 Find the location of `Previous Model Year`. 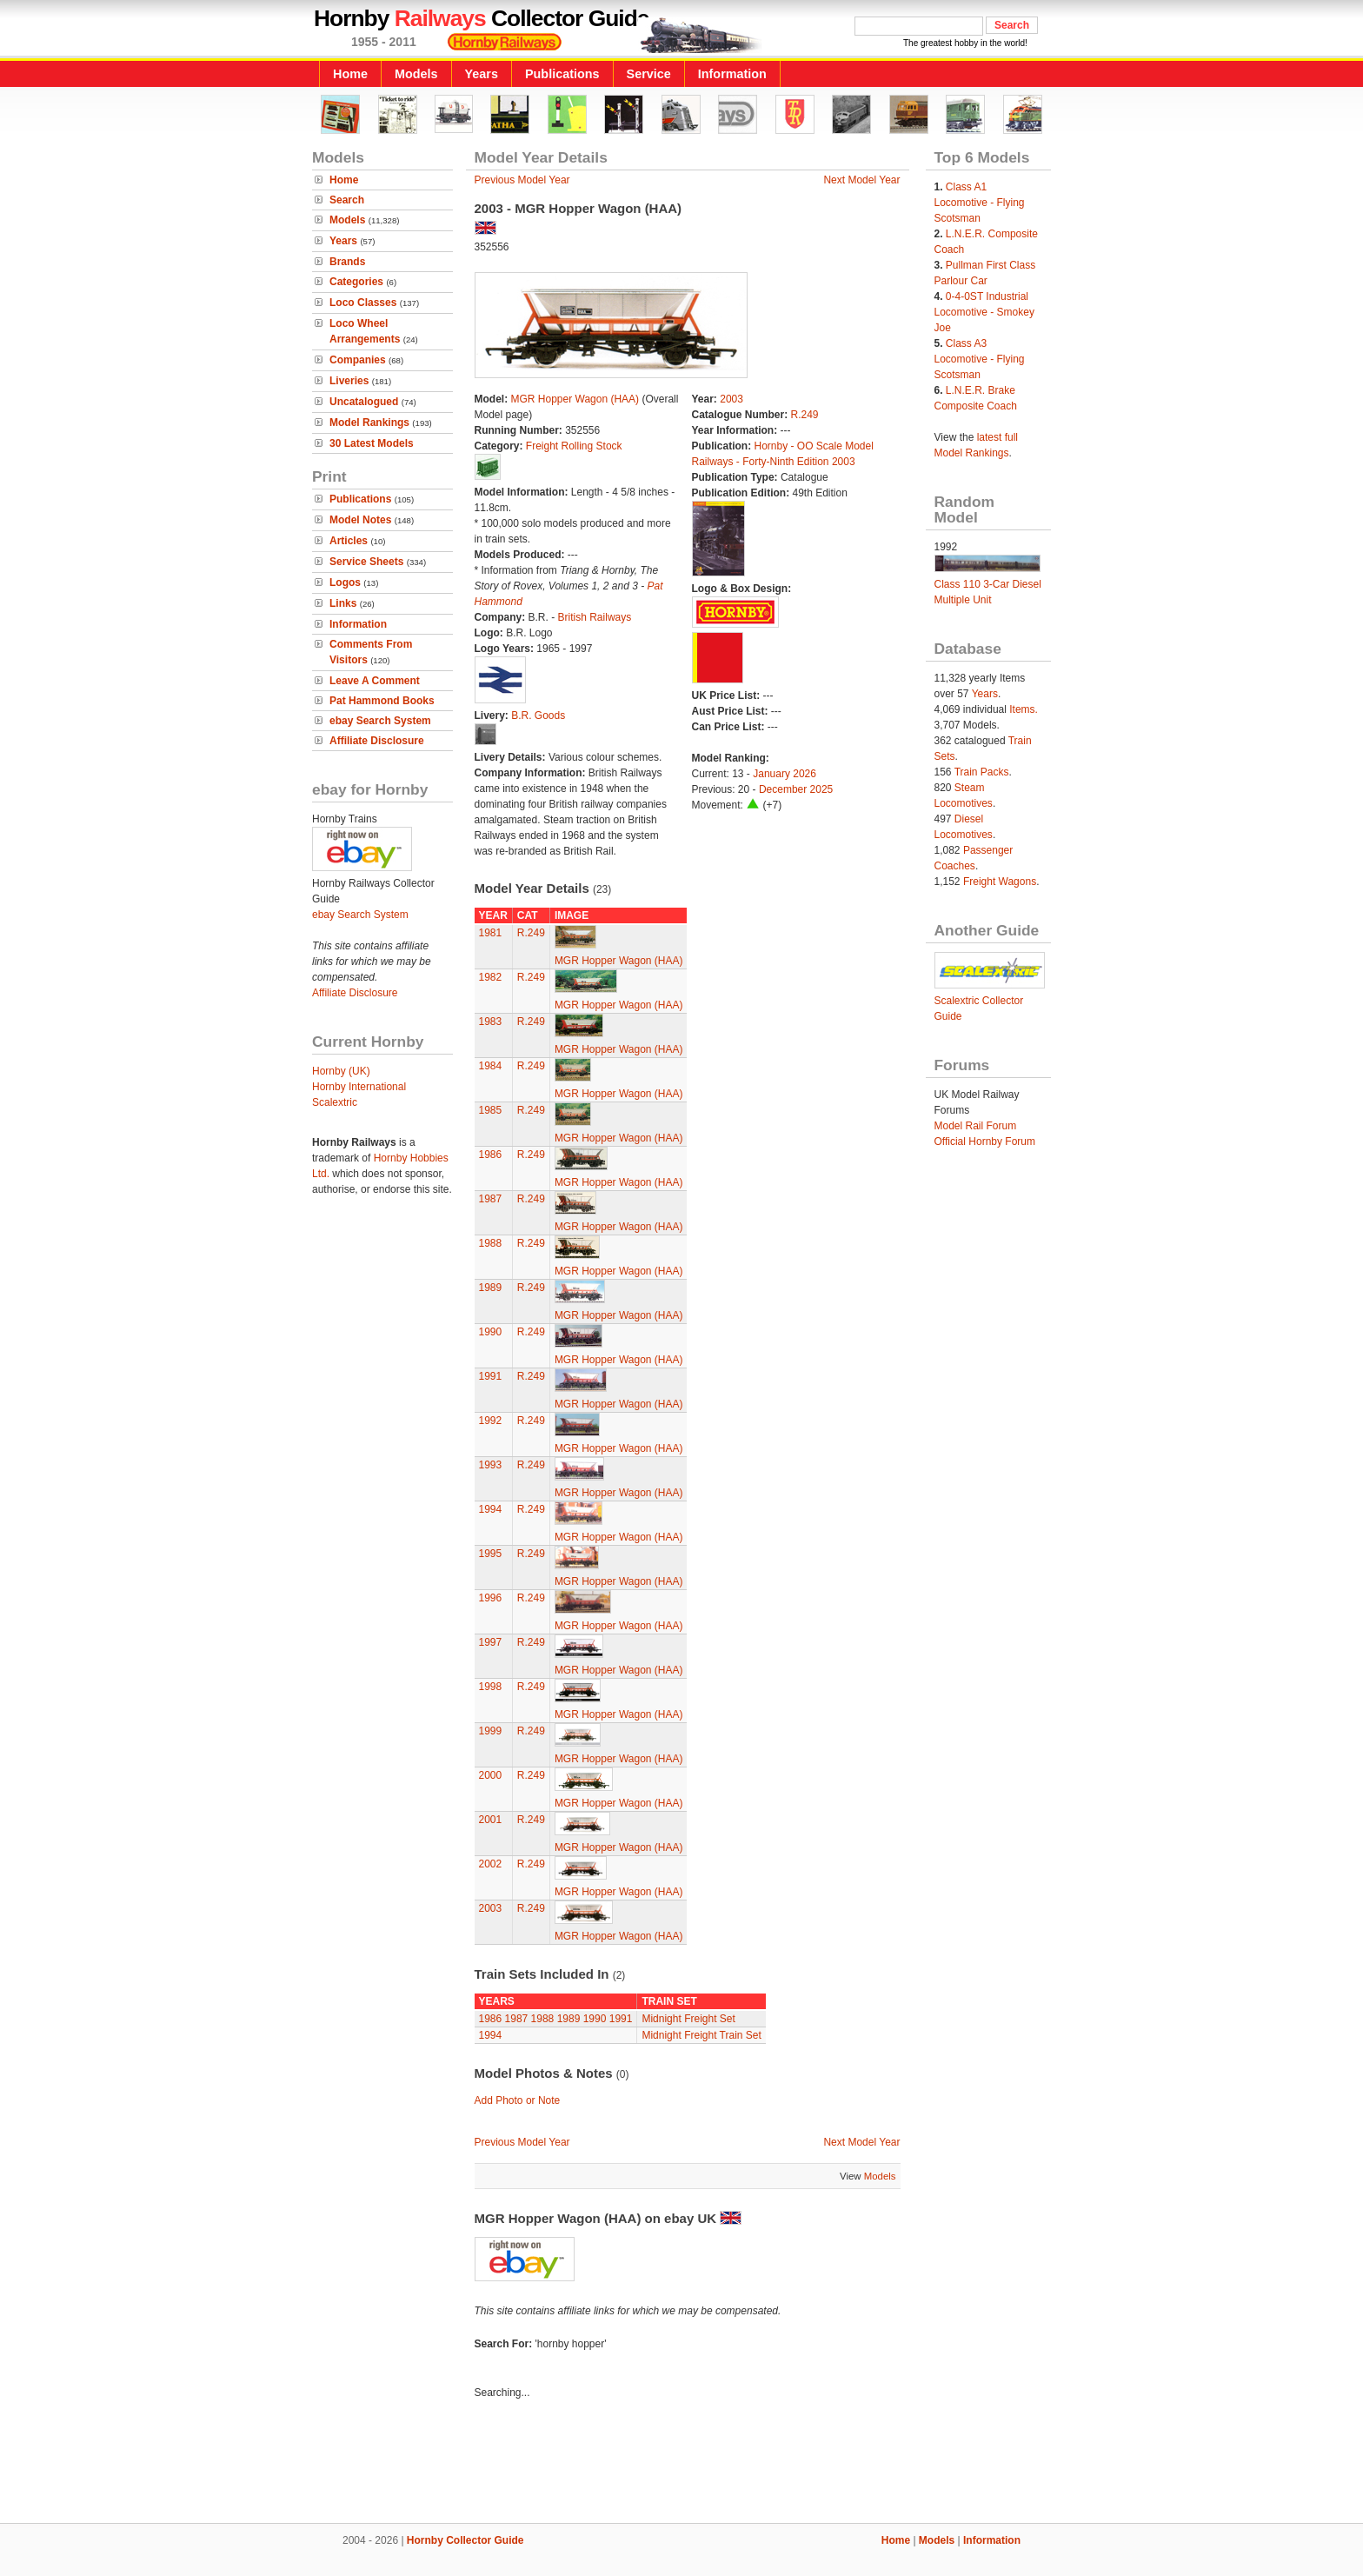

Previous Model Year is located at coordinates (522, 180).